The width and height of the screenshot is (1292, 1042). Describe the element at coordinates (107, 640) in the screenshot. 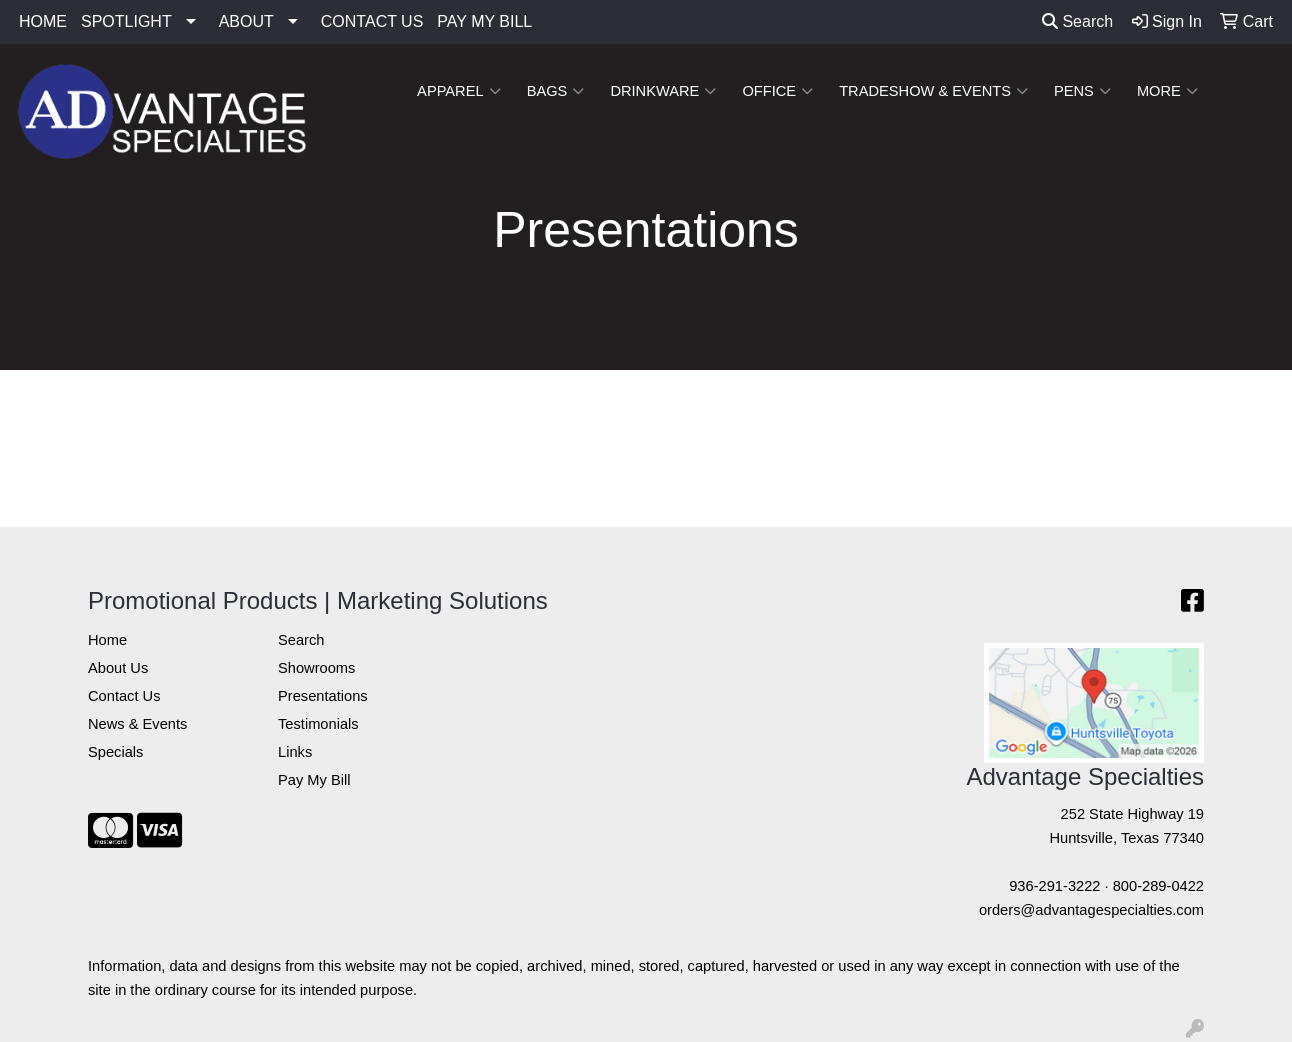

I see `Home` at that location.